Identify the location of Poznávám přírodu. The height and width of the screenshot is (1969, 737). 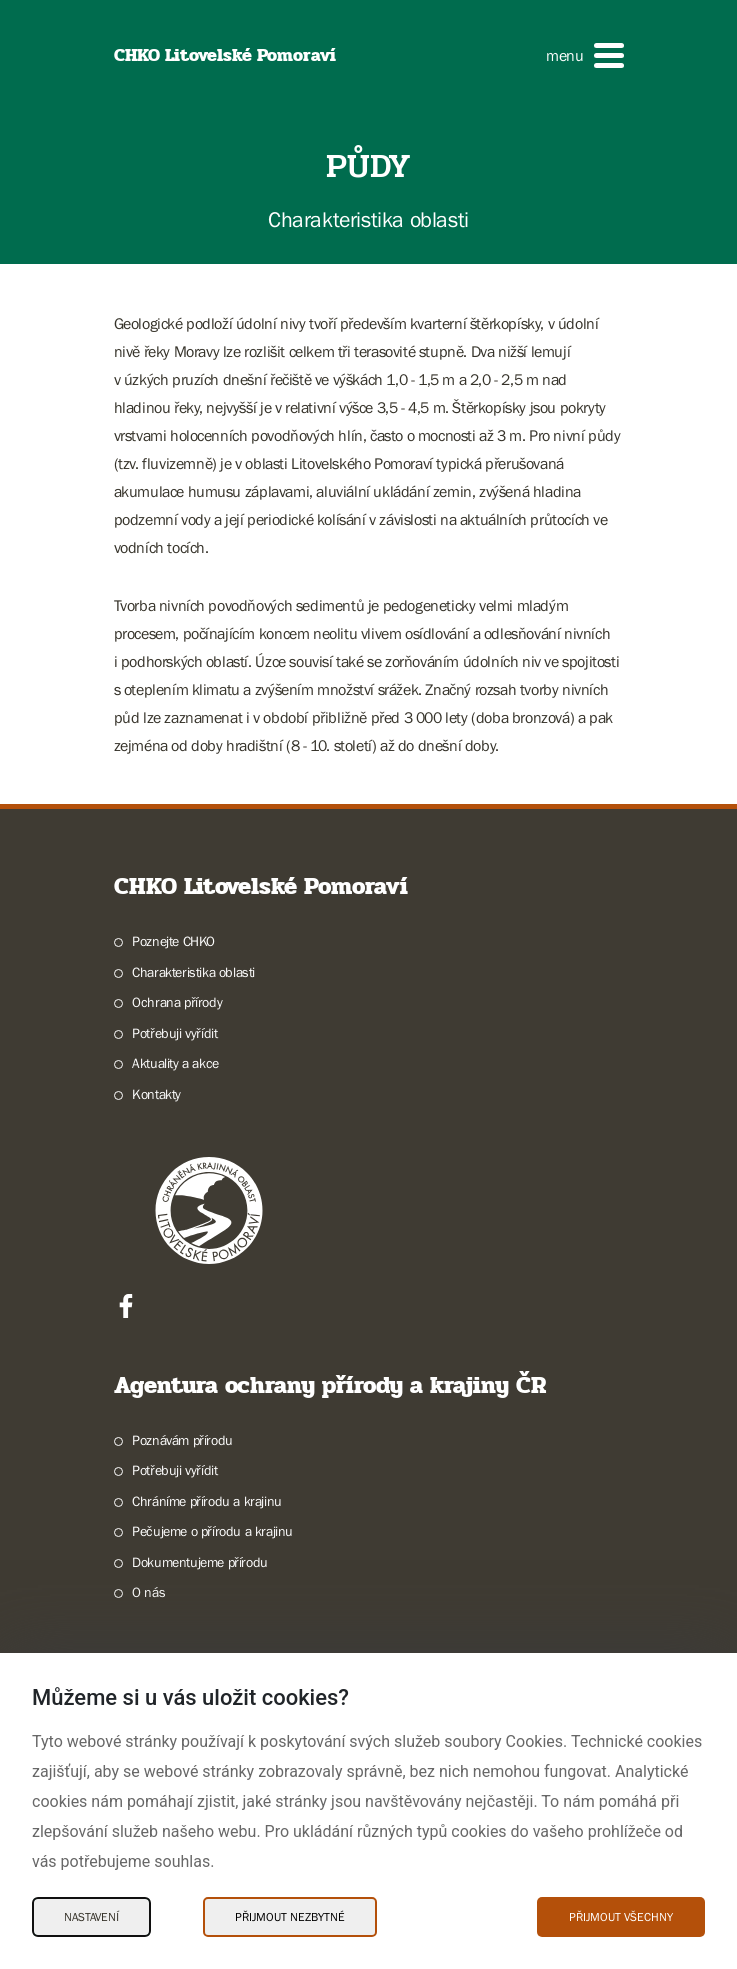
(182, 1440).